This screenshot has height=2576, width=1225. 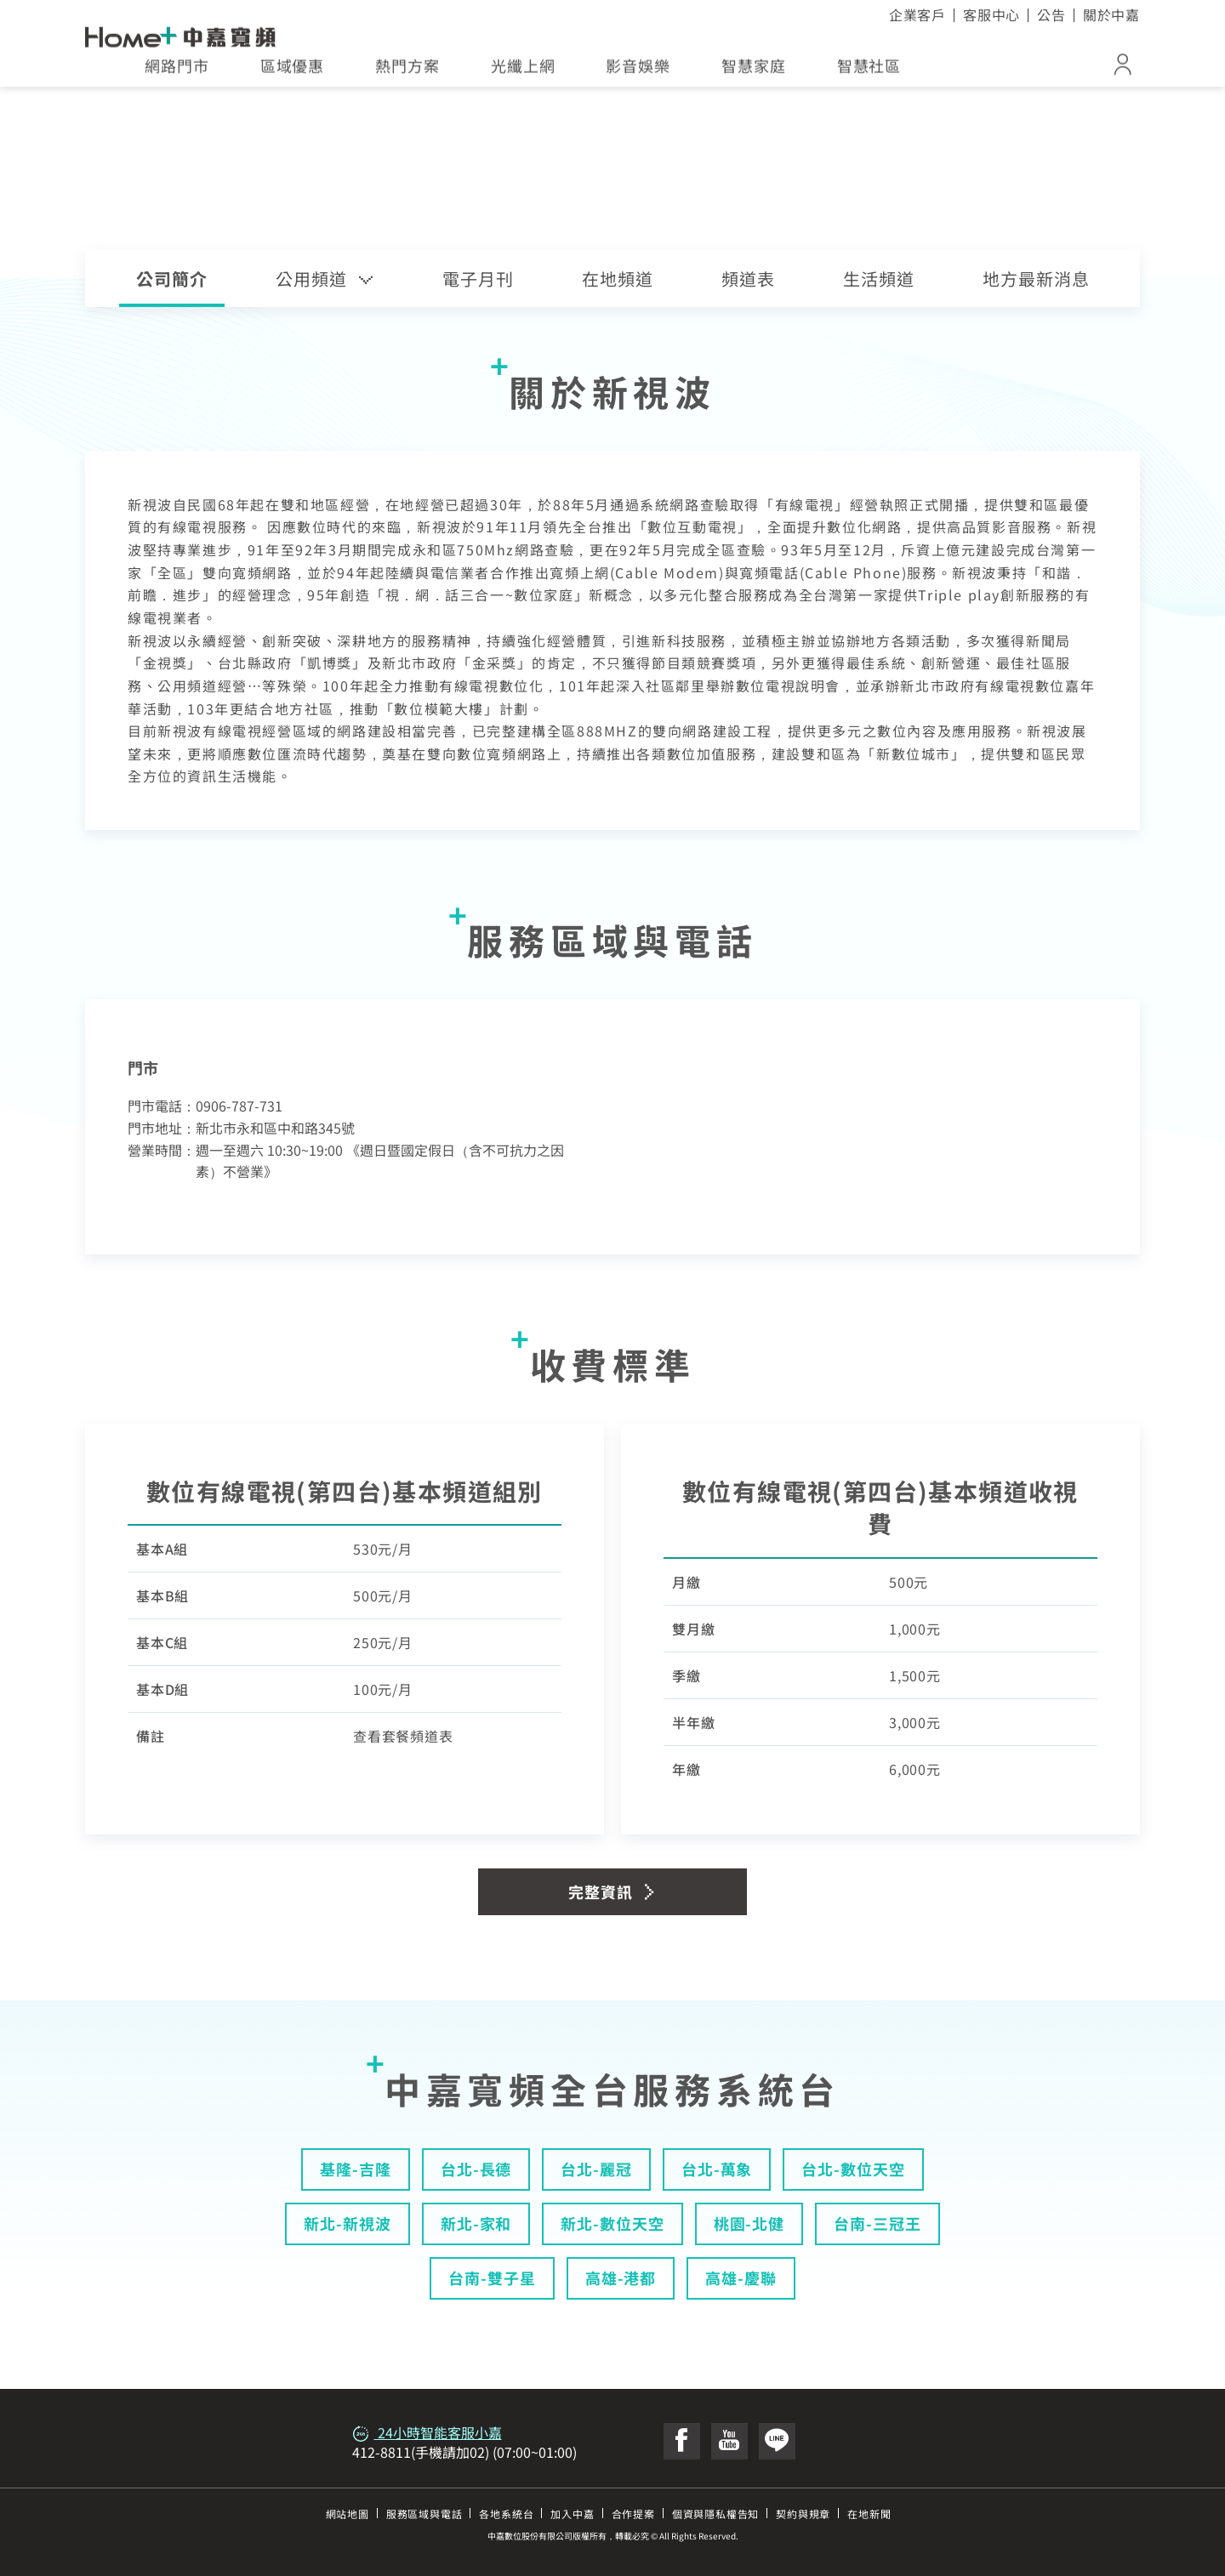 What do you see at coordinates (749, 2223) in the screenshot?
I see `桃園-北健` at bounding box center [749, 2223].